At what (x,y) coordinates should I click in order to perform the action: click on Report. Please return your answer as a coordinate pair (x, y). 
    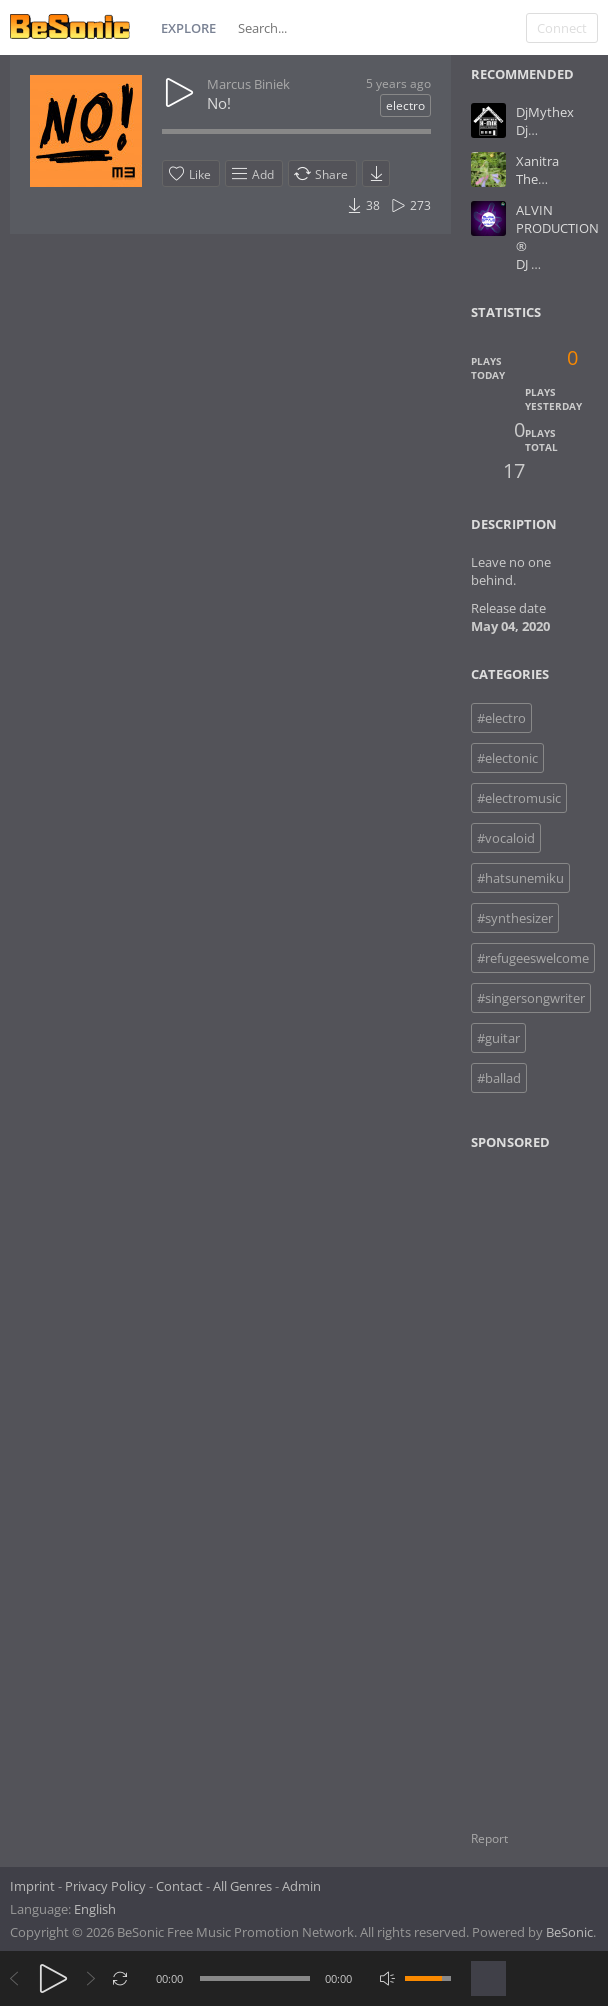
    Looking at the image, I should click on (489, 1838).